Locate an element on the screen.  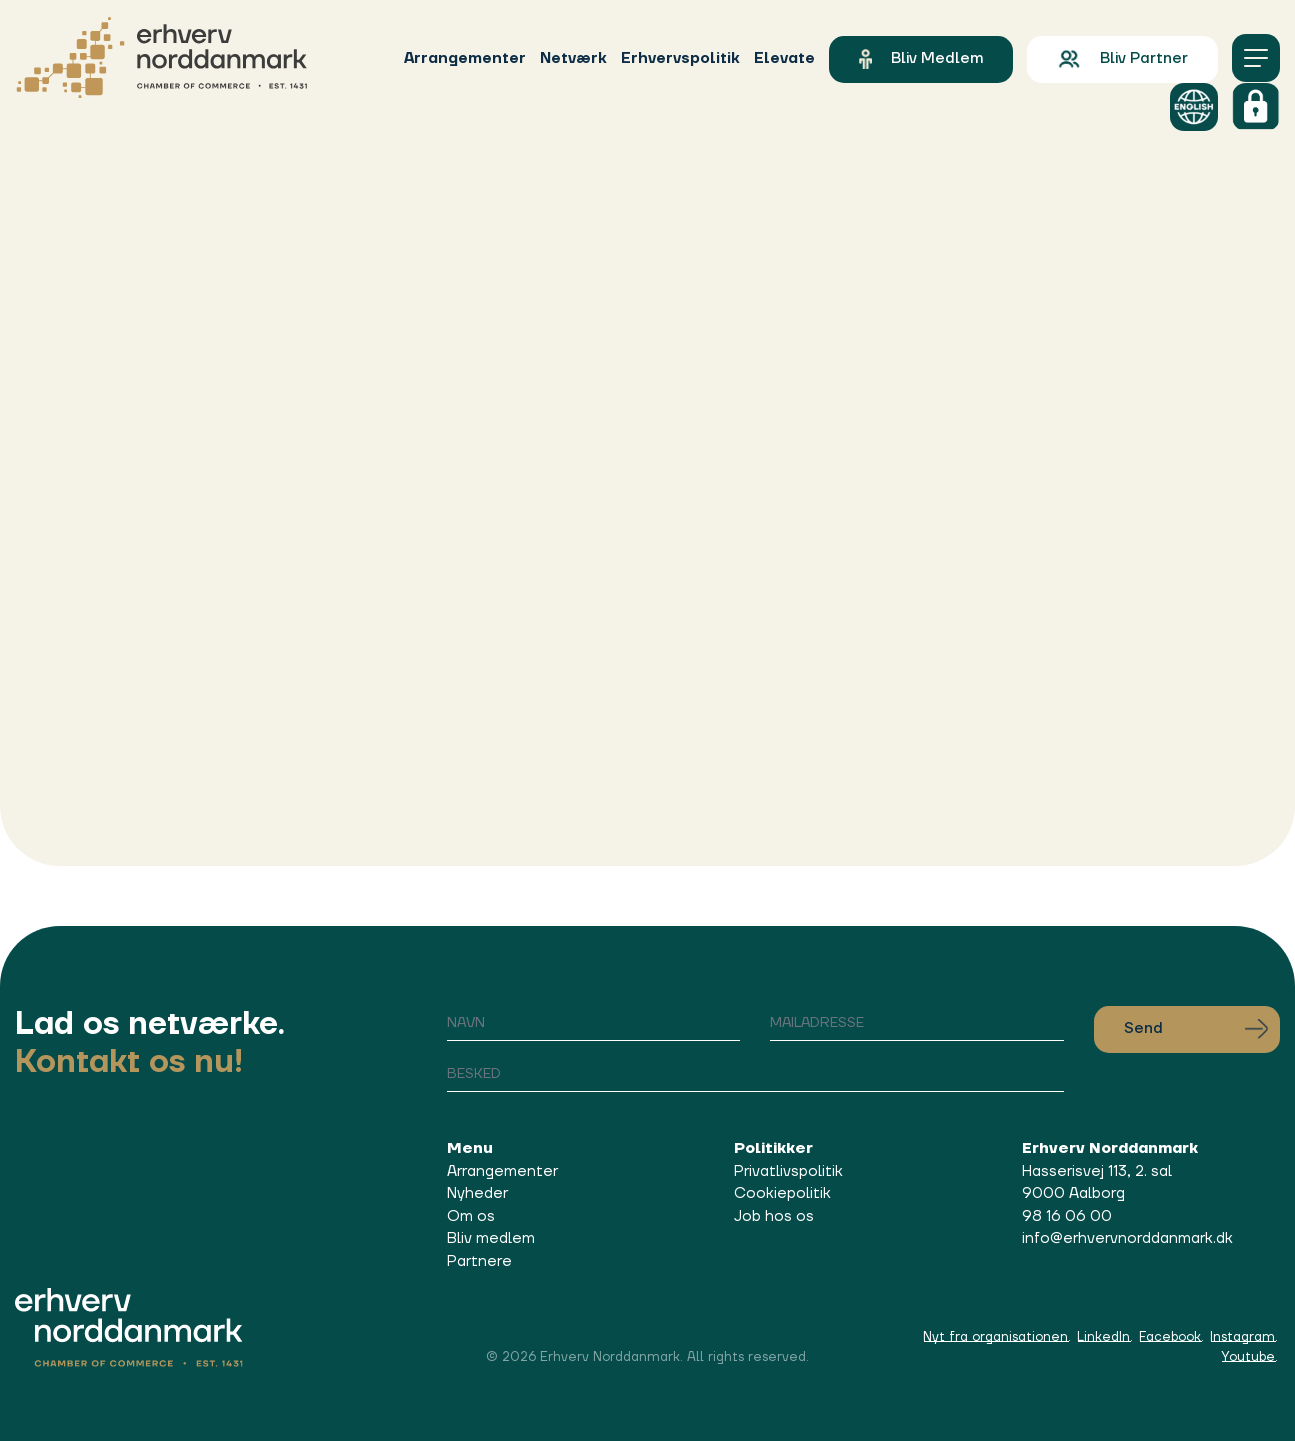
Cookiepolitik is located at coordinates (782, 1193).